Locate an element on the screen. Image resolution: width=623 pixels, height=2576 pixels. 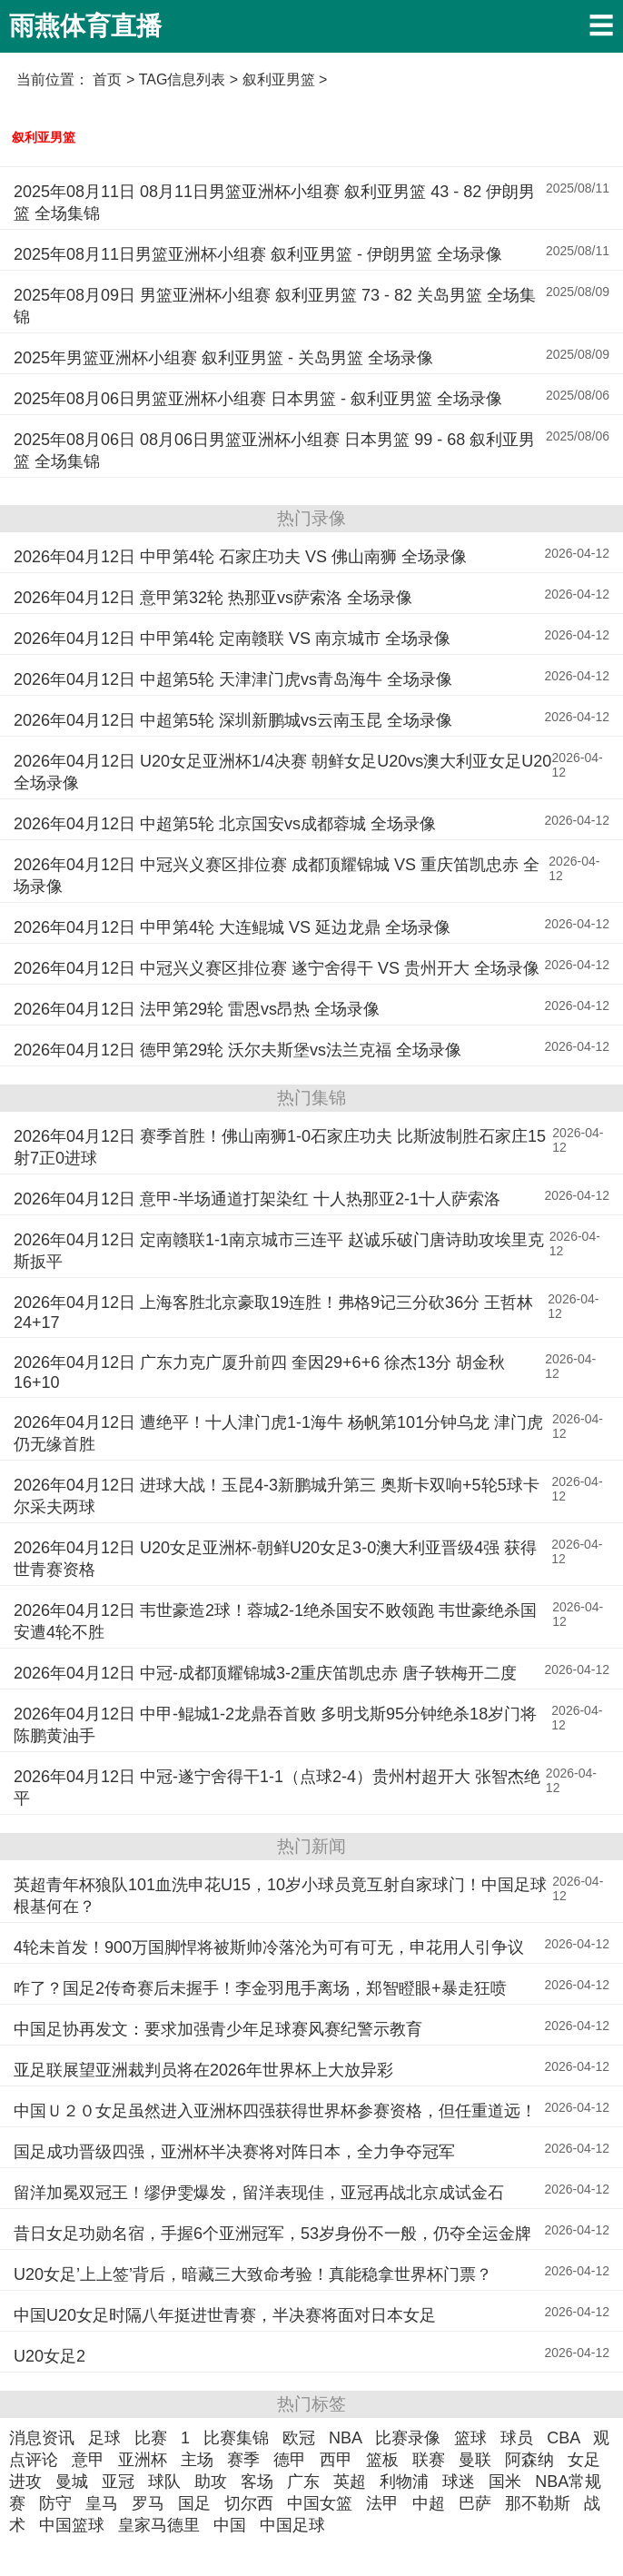
CBA is located at coordinates (563, 2438).